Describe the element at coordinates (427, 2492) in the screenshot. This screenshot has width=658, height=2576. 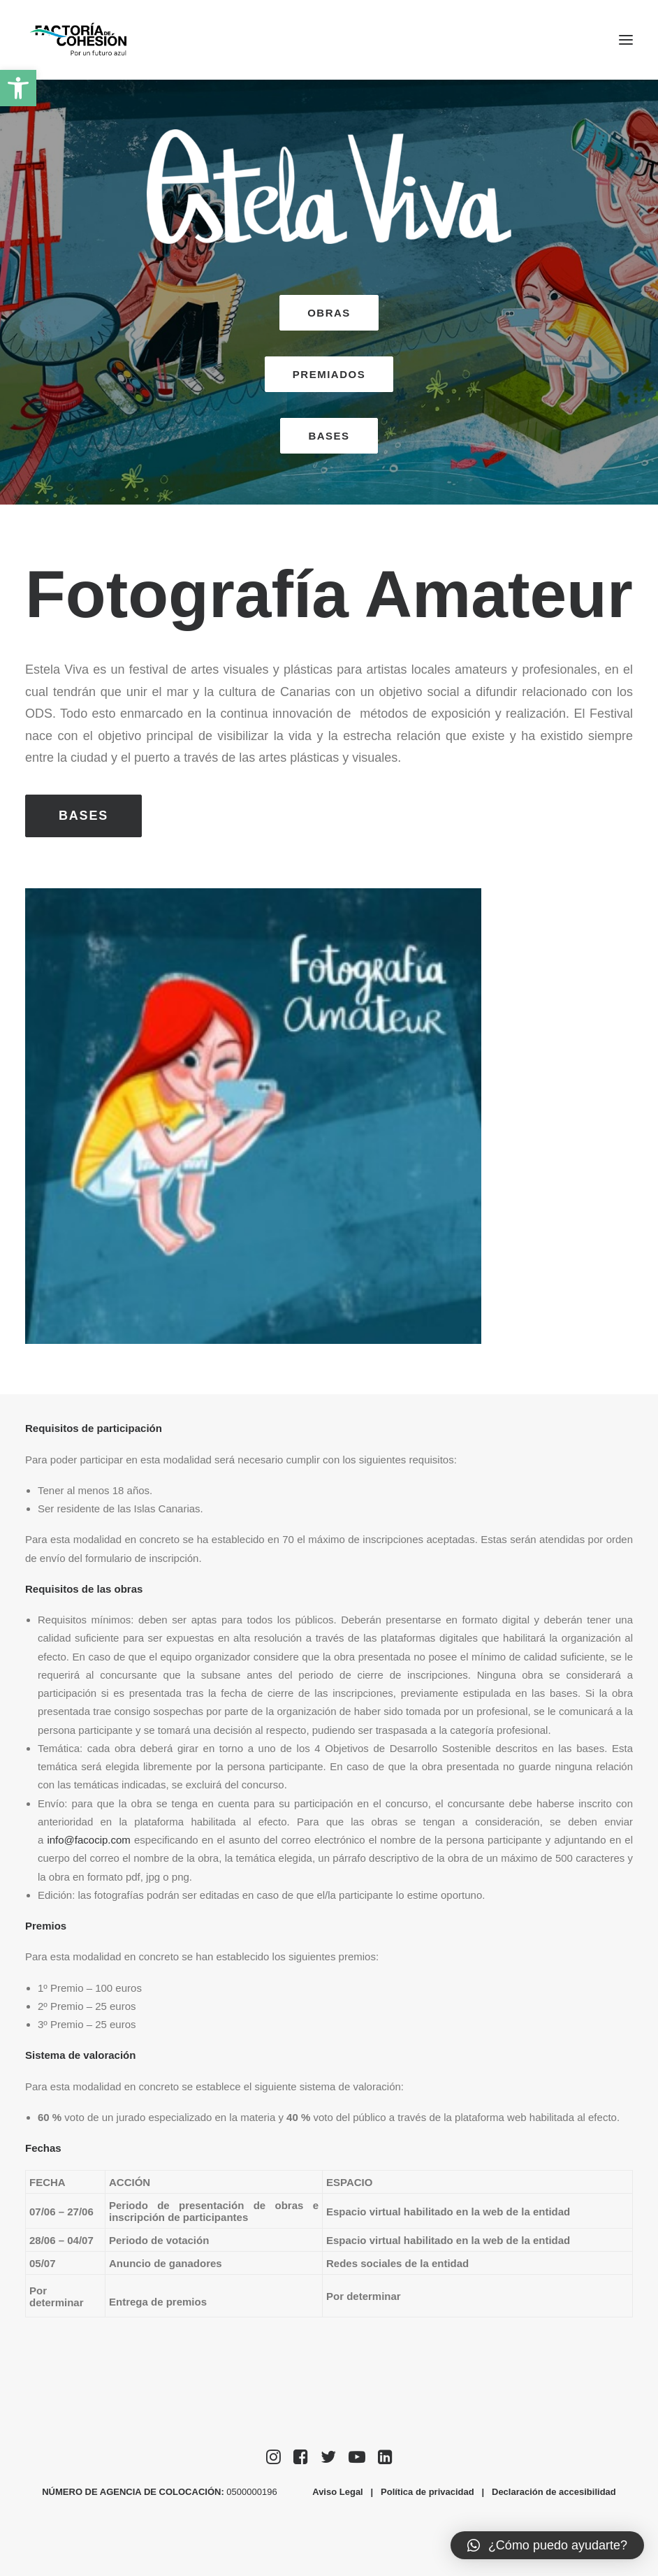
I see `Política de privacidad` at that location.